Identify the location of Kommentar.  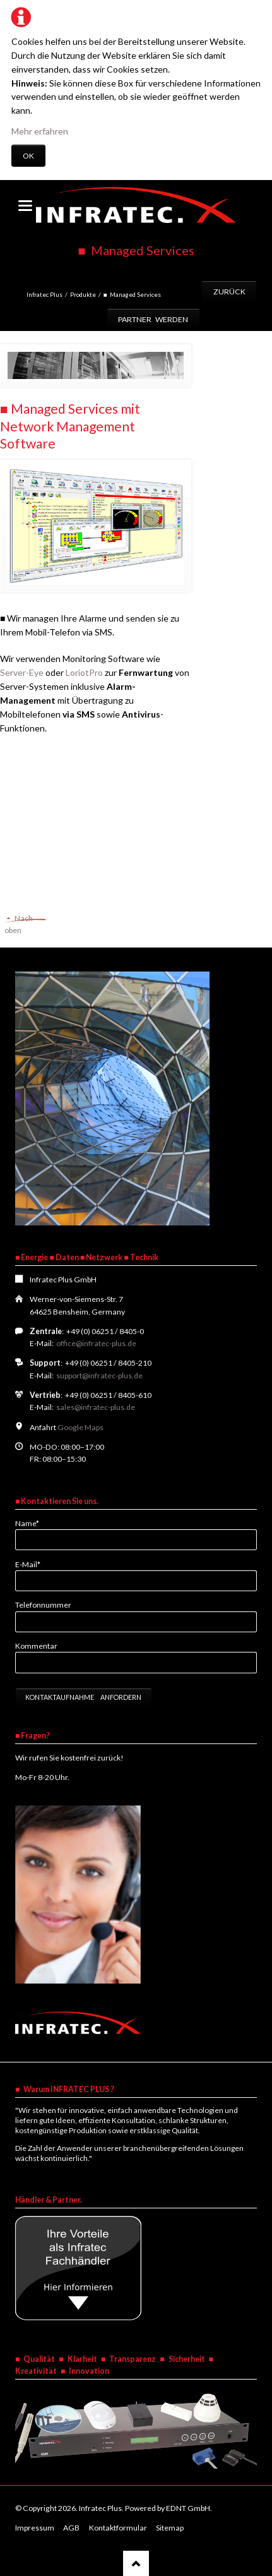
(36, 1646).